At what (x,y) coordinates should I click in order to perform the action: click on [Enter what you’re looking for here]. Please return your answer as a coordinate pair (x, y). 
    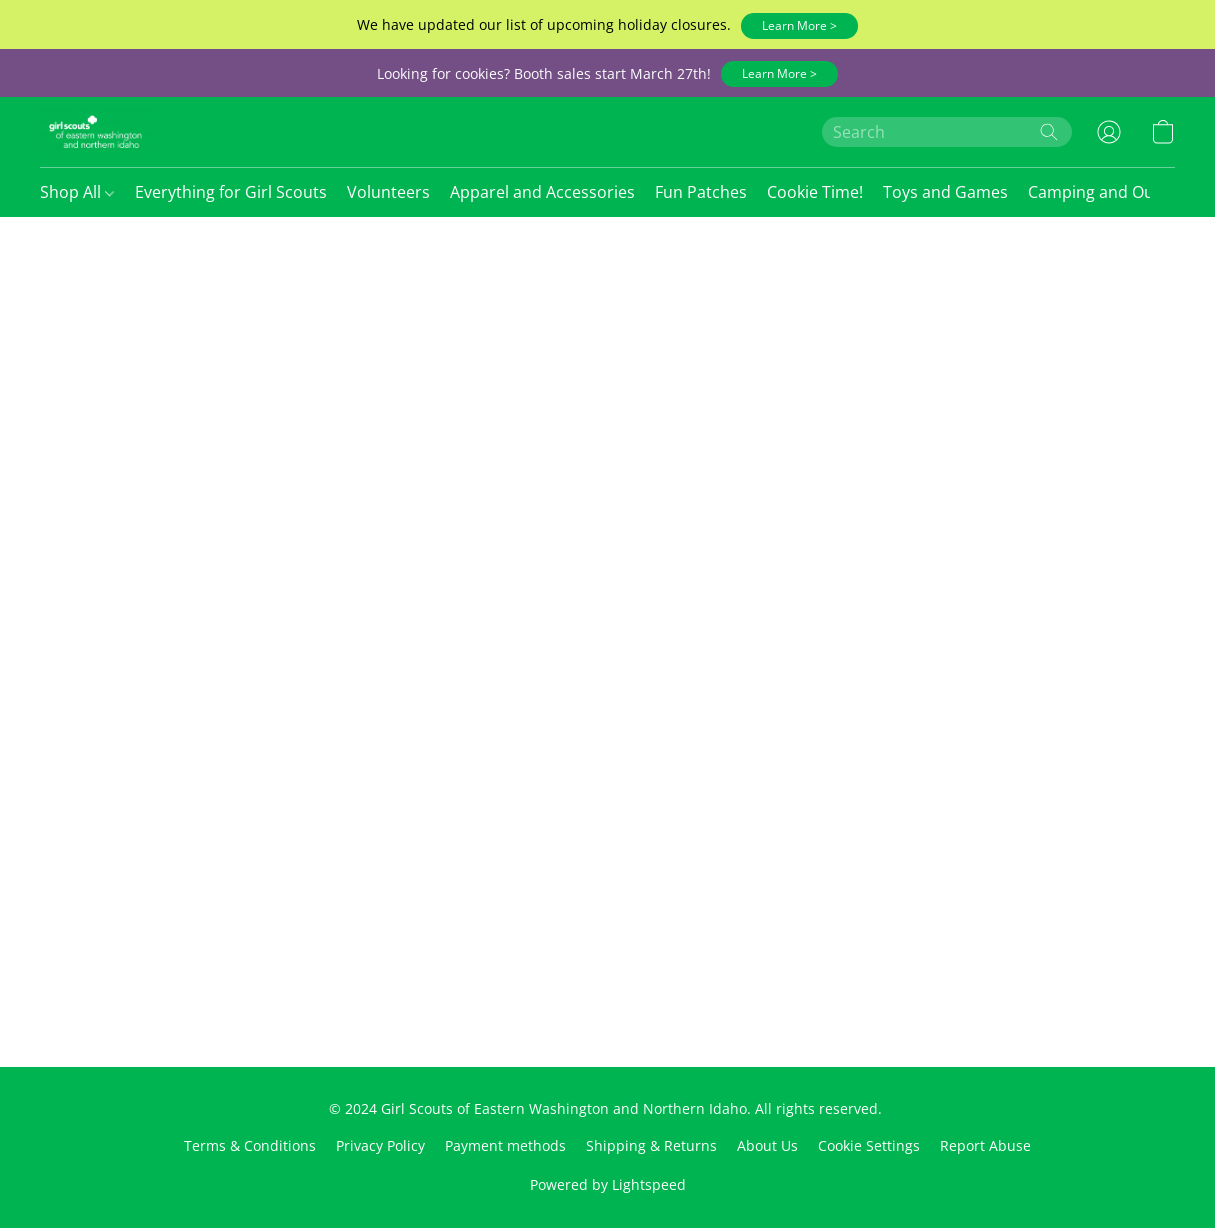
    Looking at the image, I should click on (947, 132).